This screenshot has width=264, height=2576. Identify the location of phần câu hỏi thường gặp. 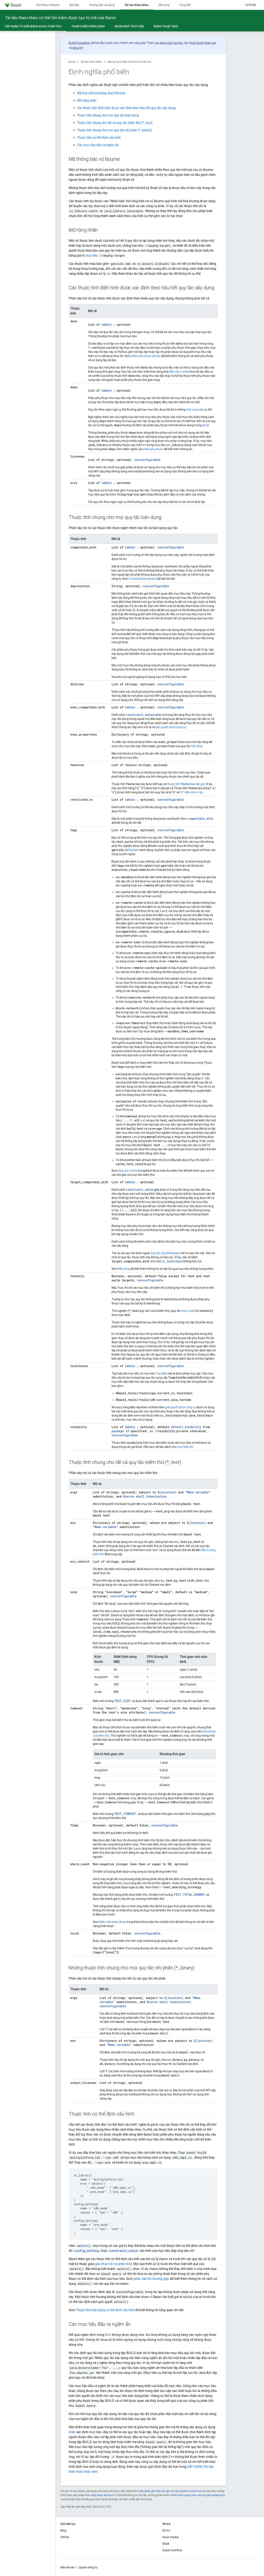
(151, 2279).